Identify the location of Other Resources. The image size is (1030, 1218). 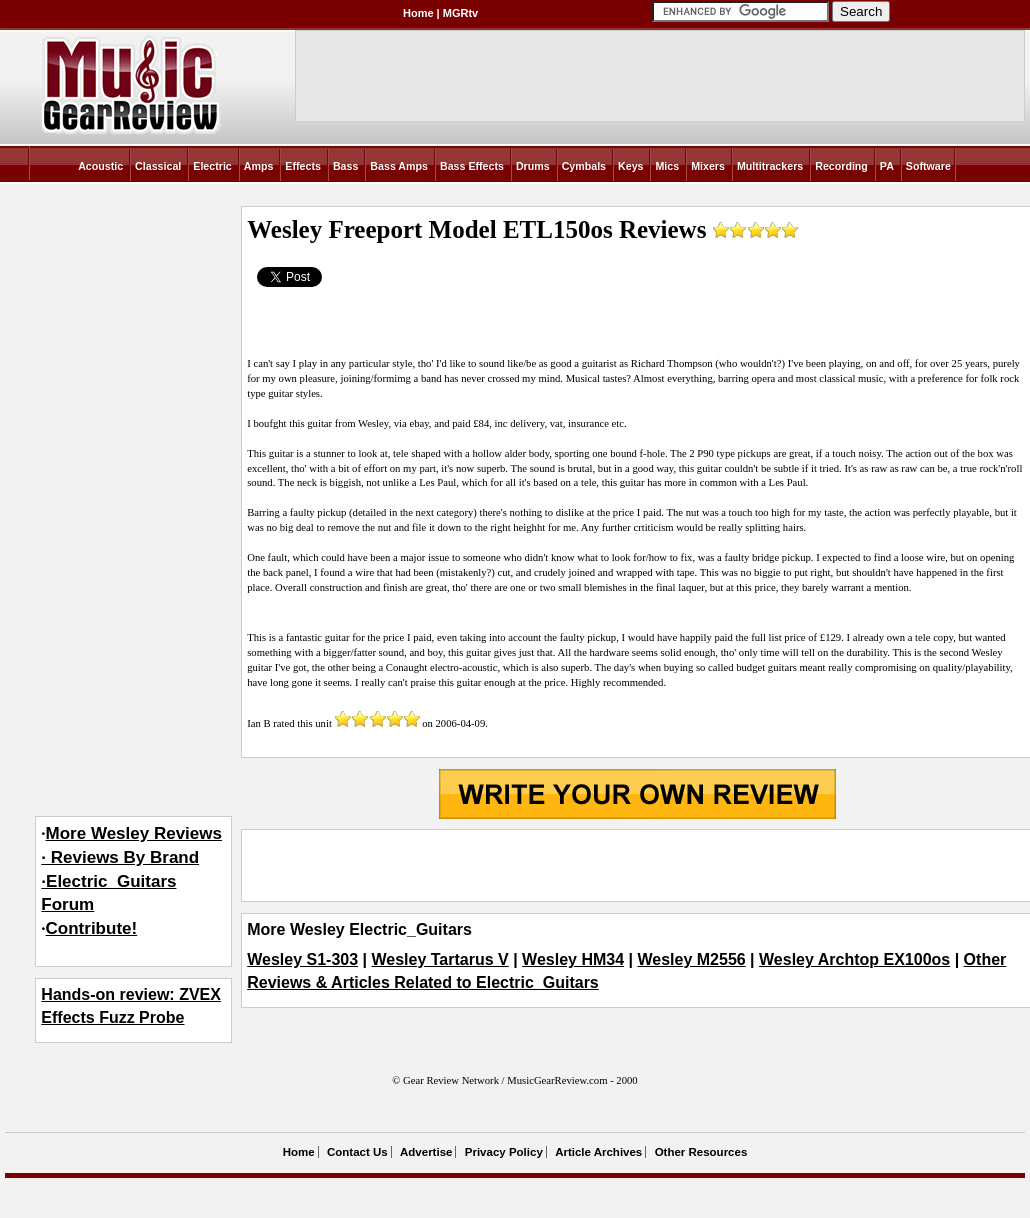
(701, 1152).